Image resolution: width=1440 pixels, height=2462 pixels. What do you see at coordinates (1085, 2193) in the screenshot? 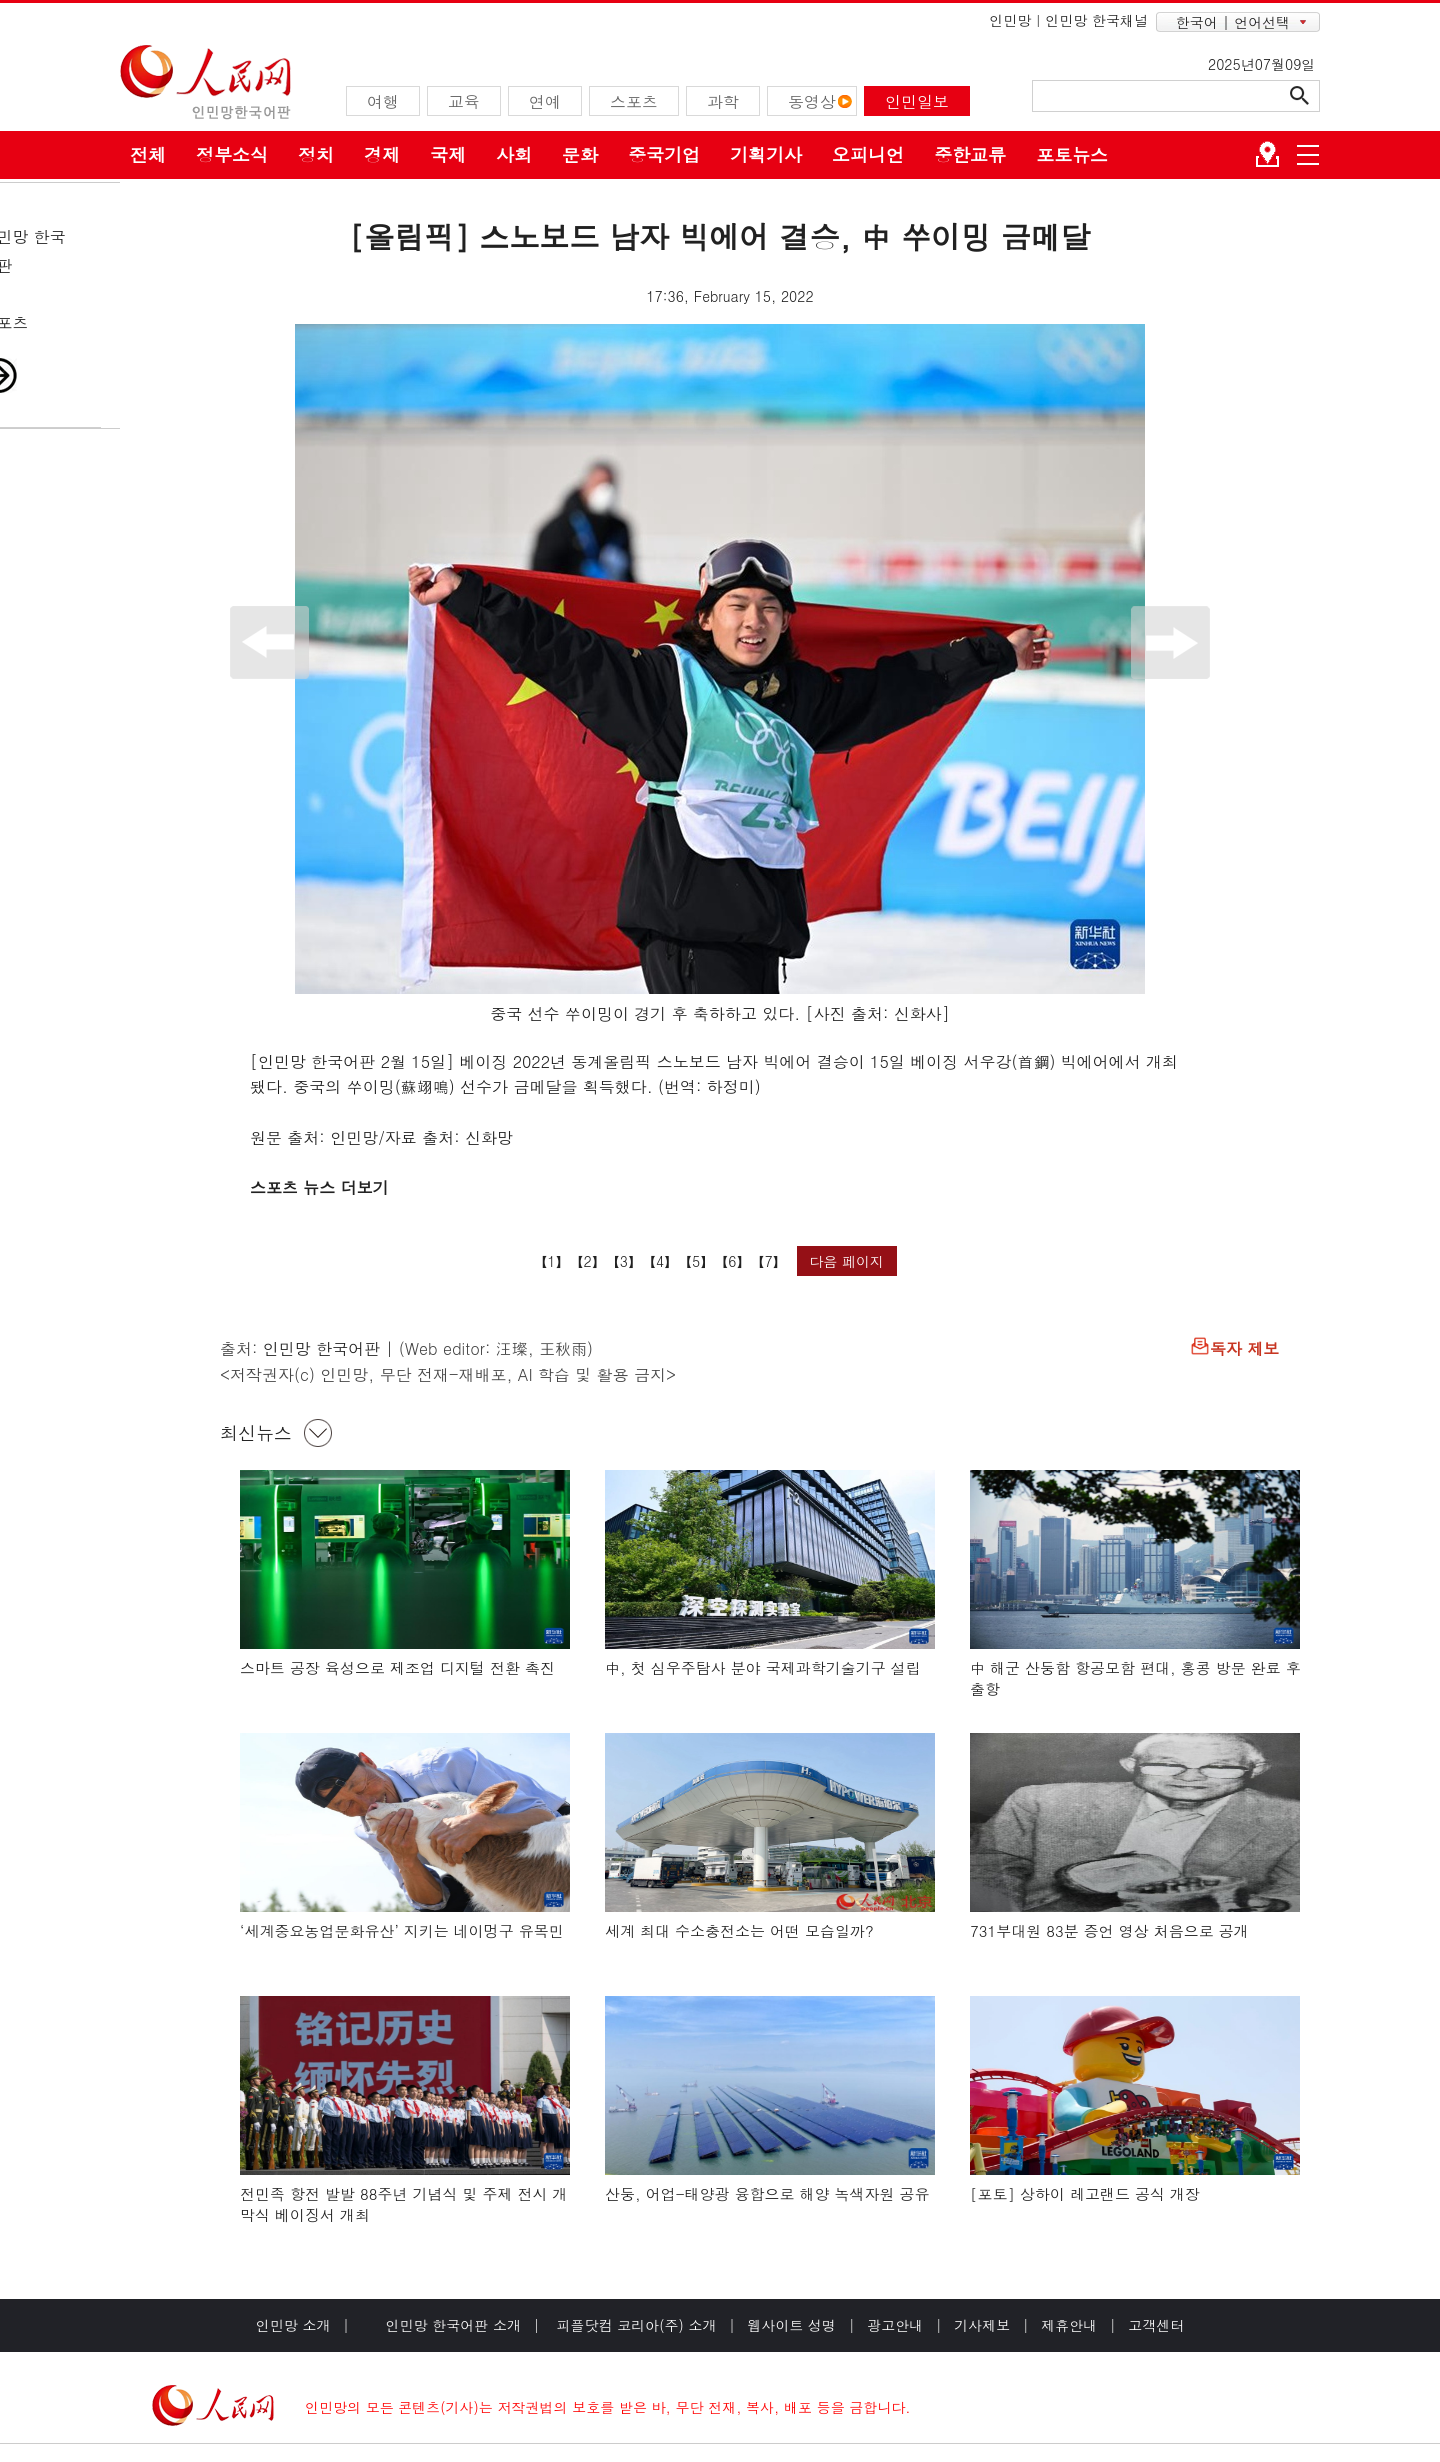
I see `[포토] 상하이 레고랜드 공식 개장` at bounding box center [1085, 2193].